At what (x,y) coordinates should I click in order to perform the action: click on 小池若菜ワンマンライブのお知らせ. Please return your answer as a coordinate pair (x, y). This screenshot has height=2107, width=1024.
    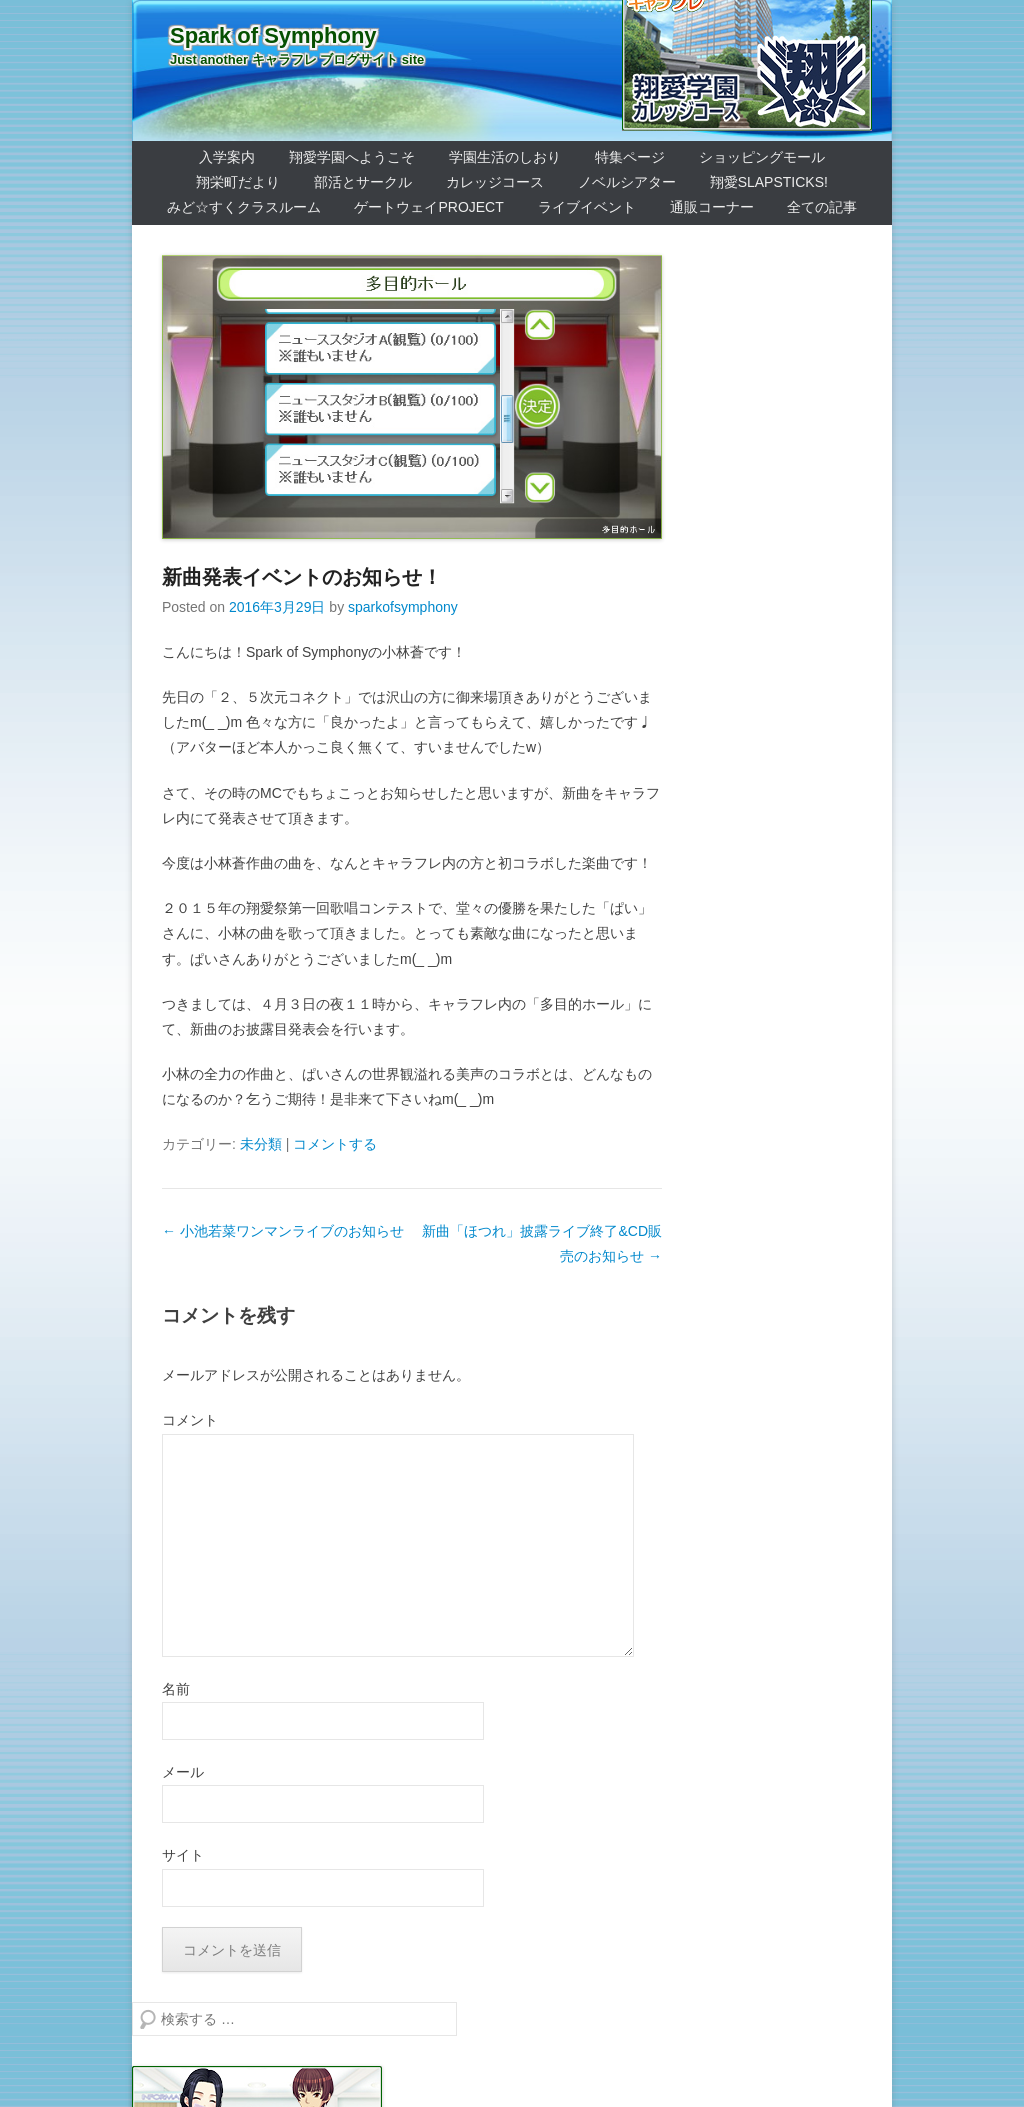
    Looking at the image, I should click on (283, 1231).